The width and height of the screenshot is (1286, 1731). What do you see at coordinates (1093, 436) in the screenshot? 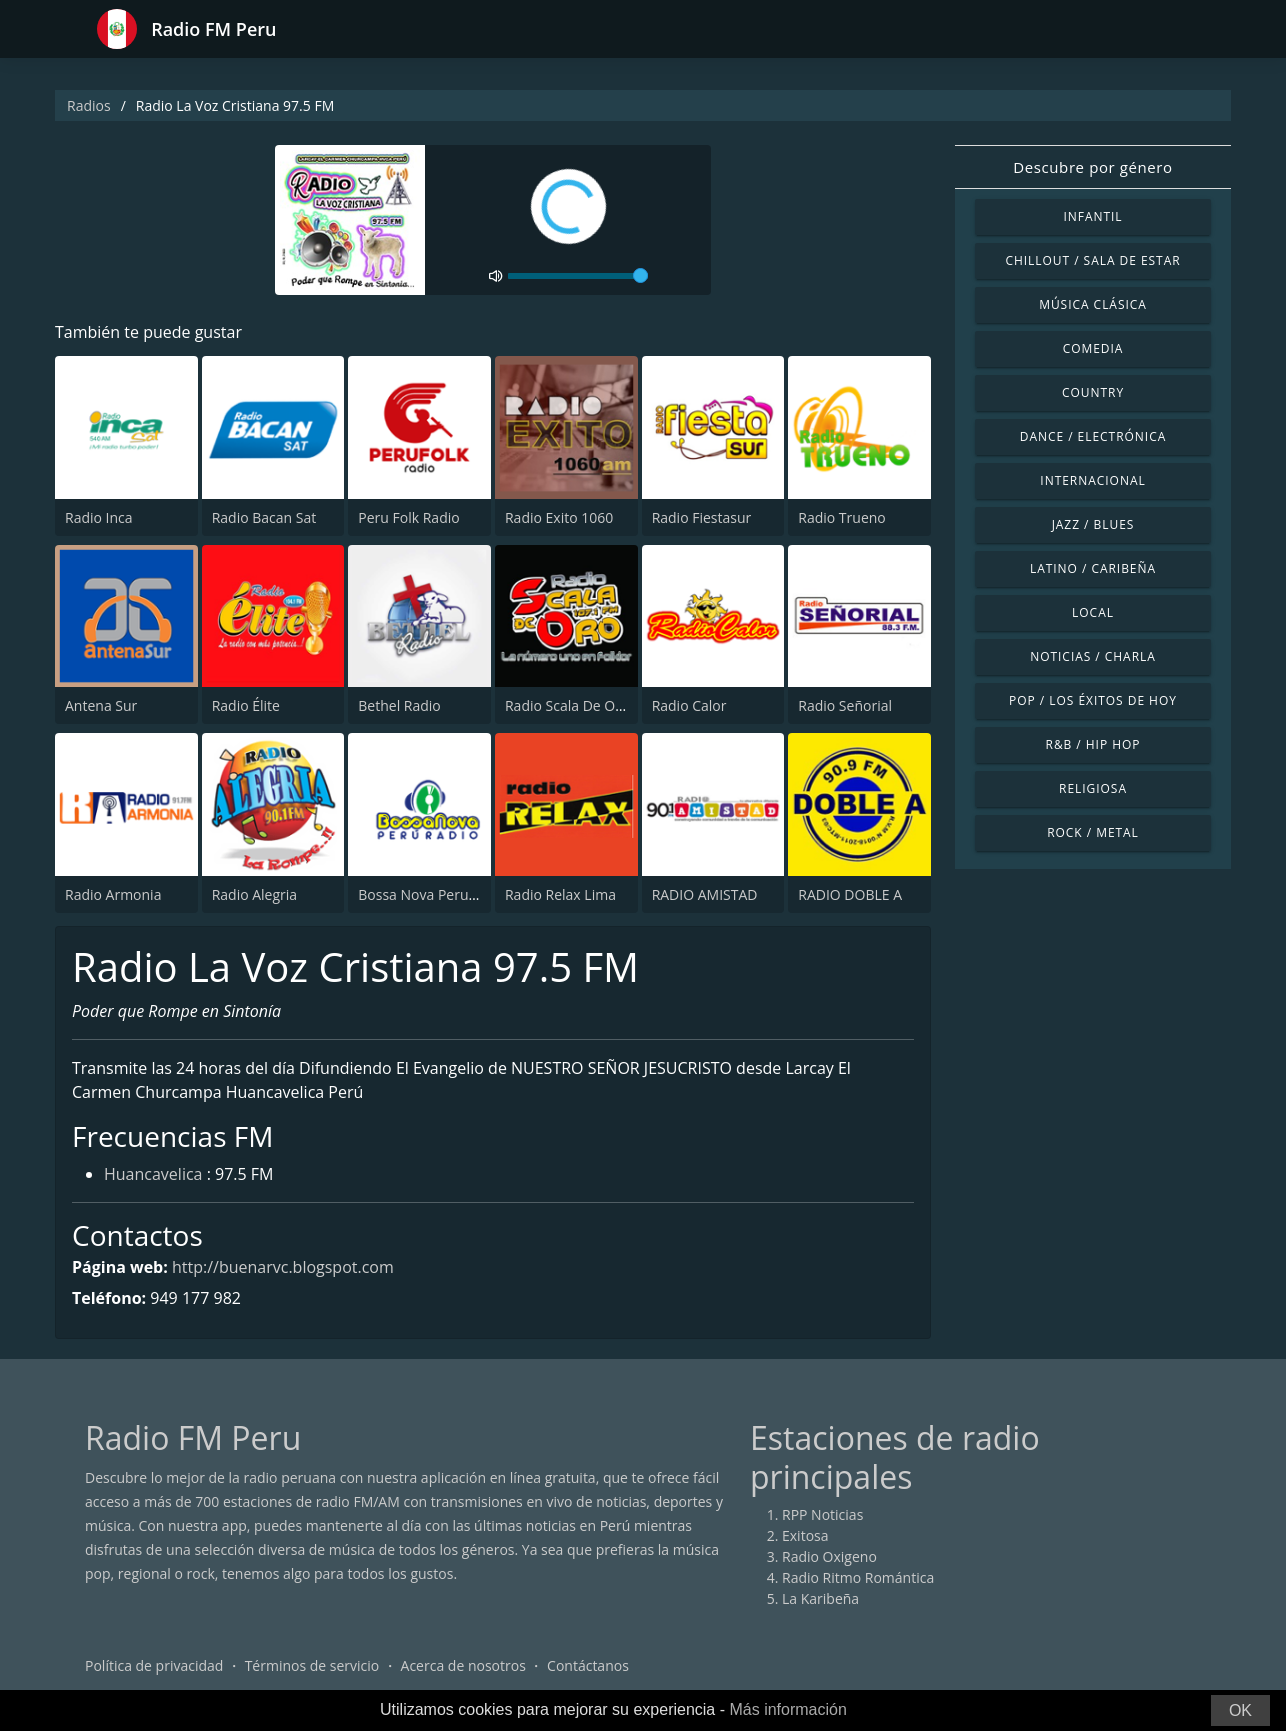
I see `Dance / Electrónica` at bounding box center [1093, 436].